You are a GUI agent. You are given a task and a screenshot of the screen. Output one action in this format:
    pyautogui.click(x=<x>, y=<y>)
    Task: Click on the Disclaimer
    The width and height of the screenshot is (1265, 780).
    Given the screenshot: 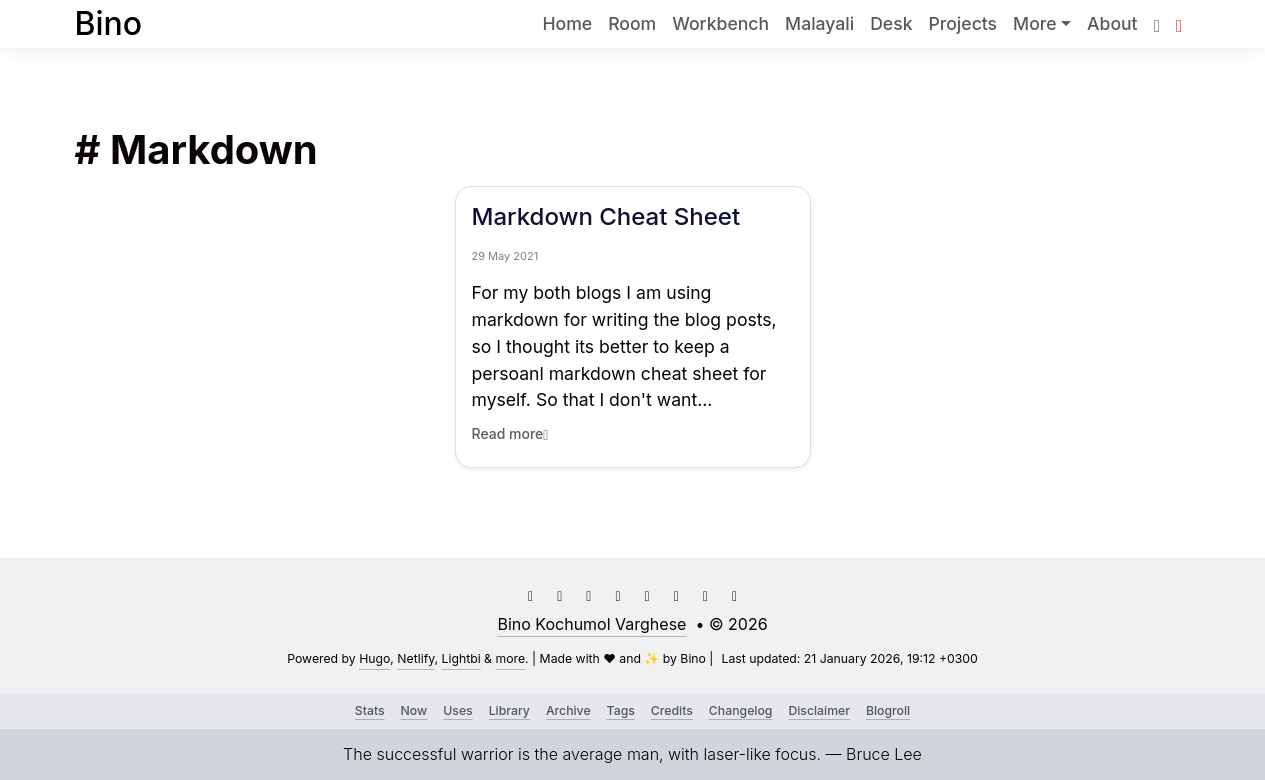 What is the action you would take?
    pyautogui.click(x=819, y=710)
    